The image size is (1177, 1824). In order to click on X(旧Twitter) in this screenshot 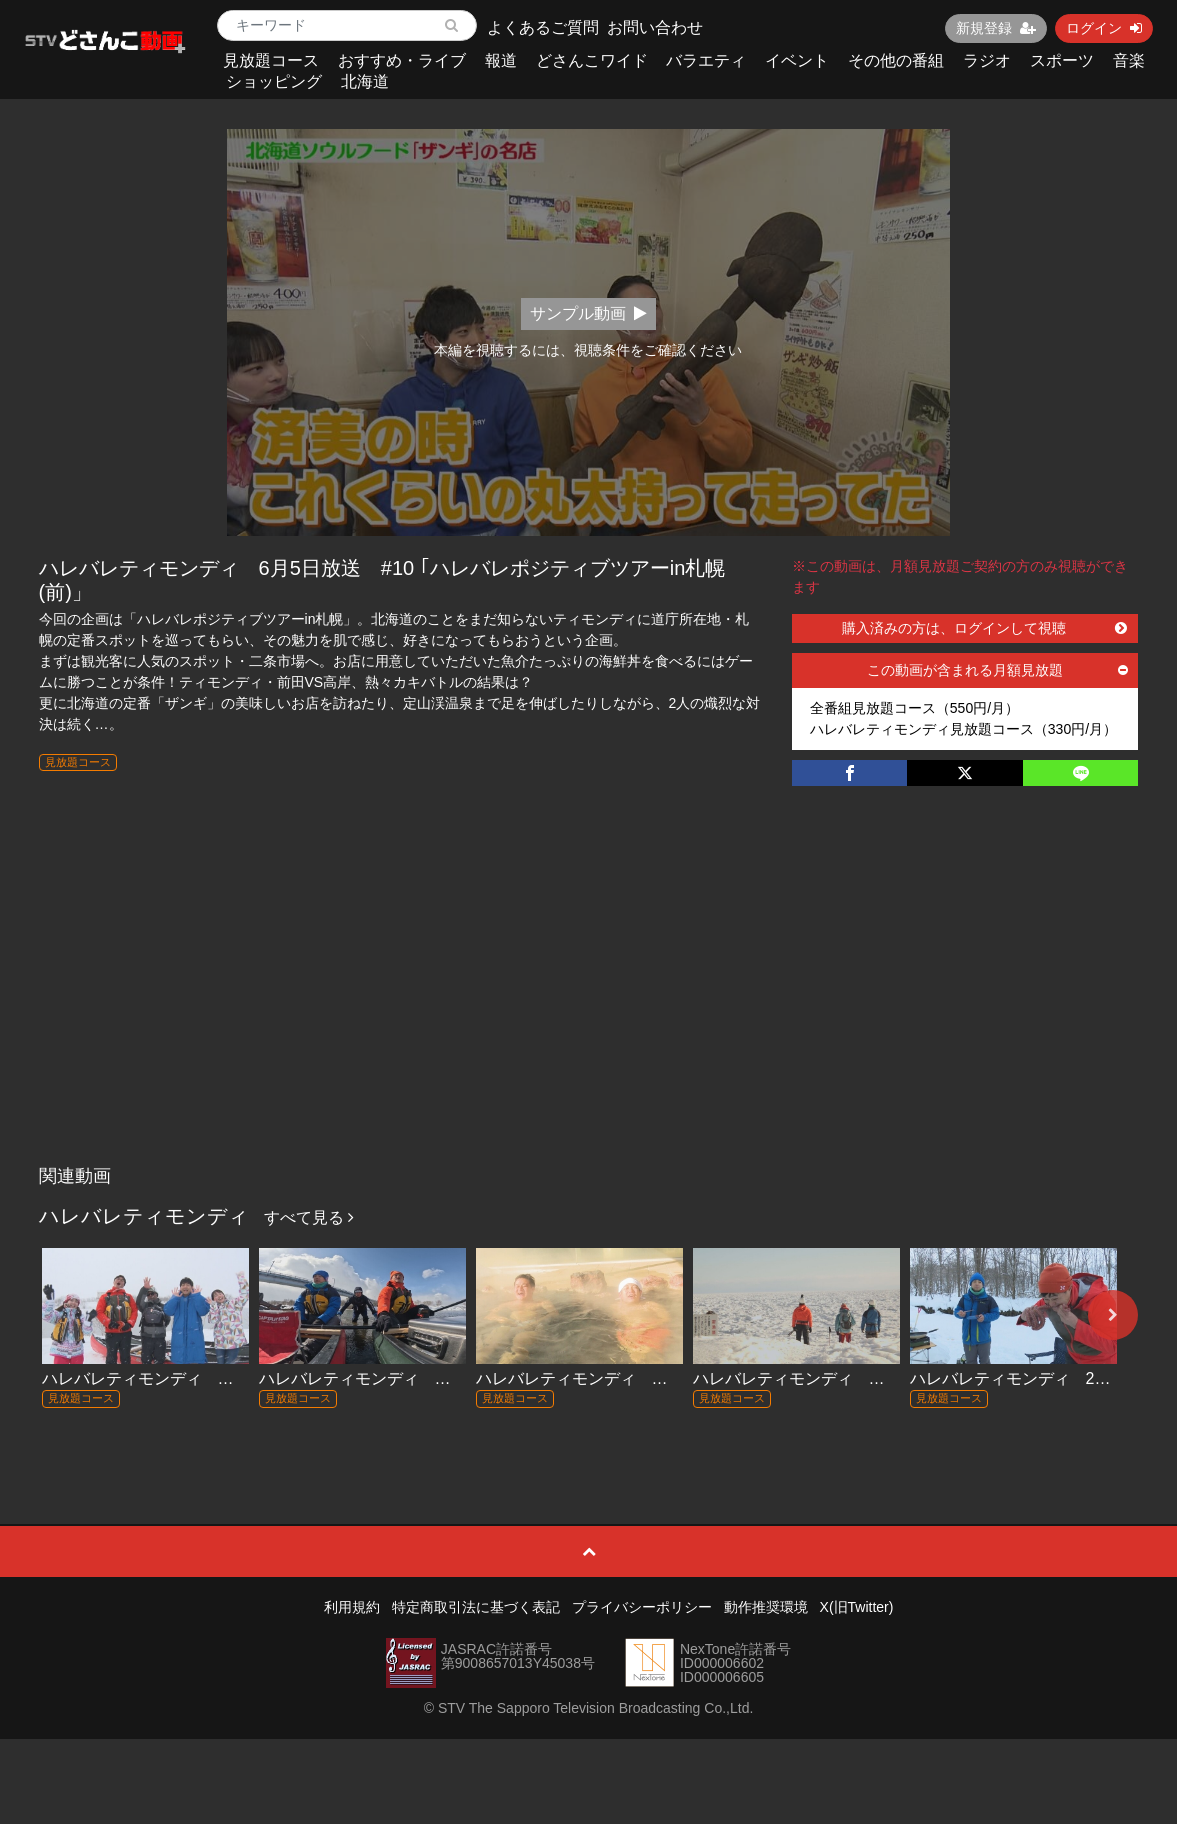, I will do `click(857, 1607)`.